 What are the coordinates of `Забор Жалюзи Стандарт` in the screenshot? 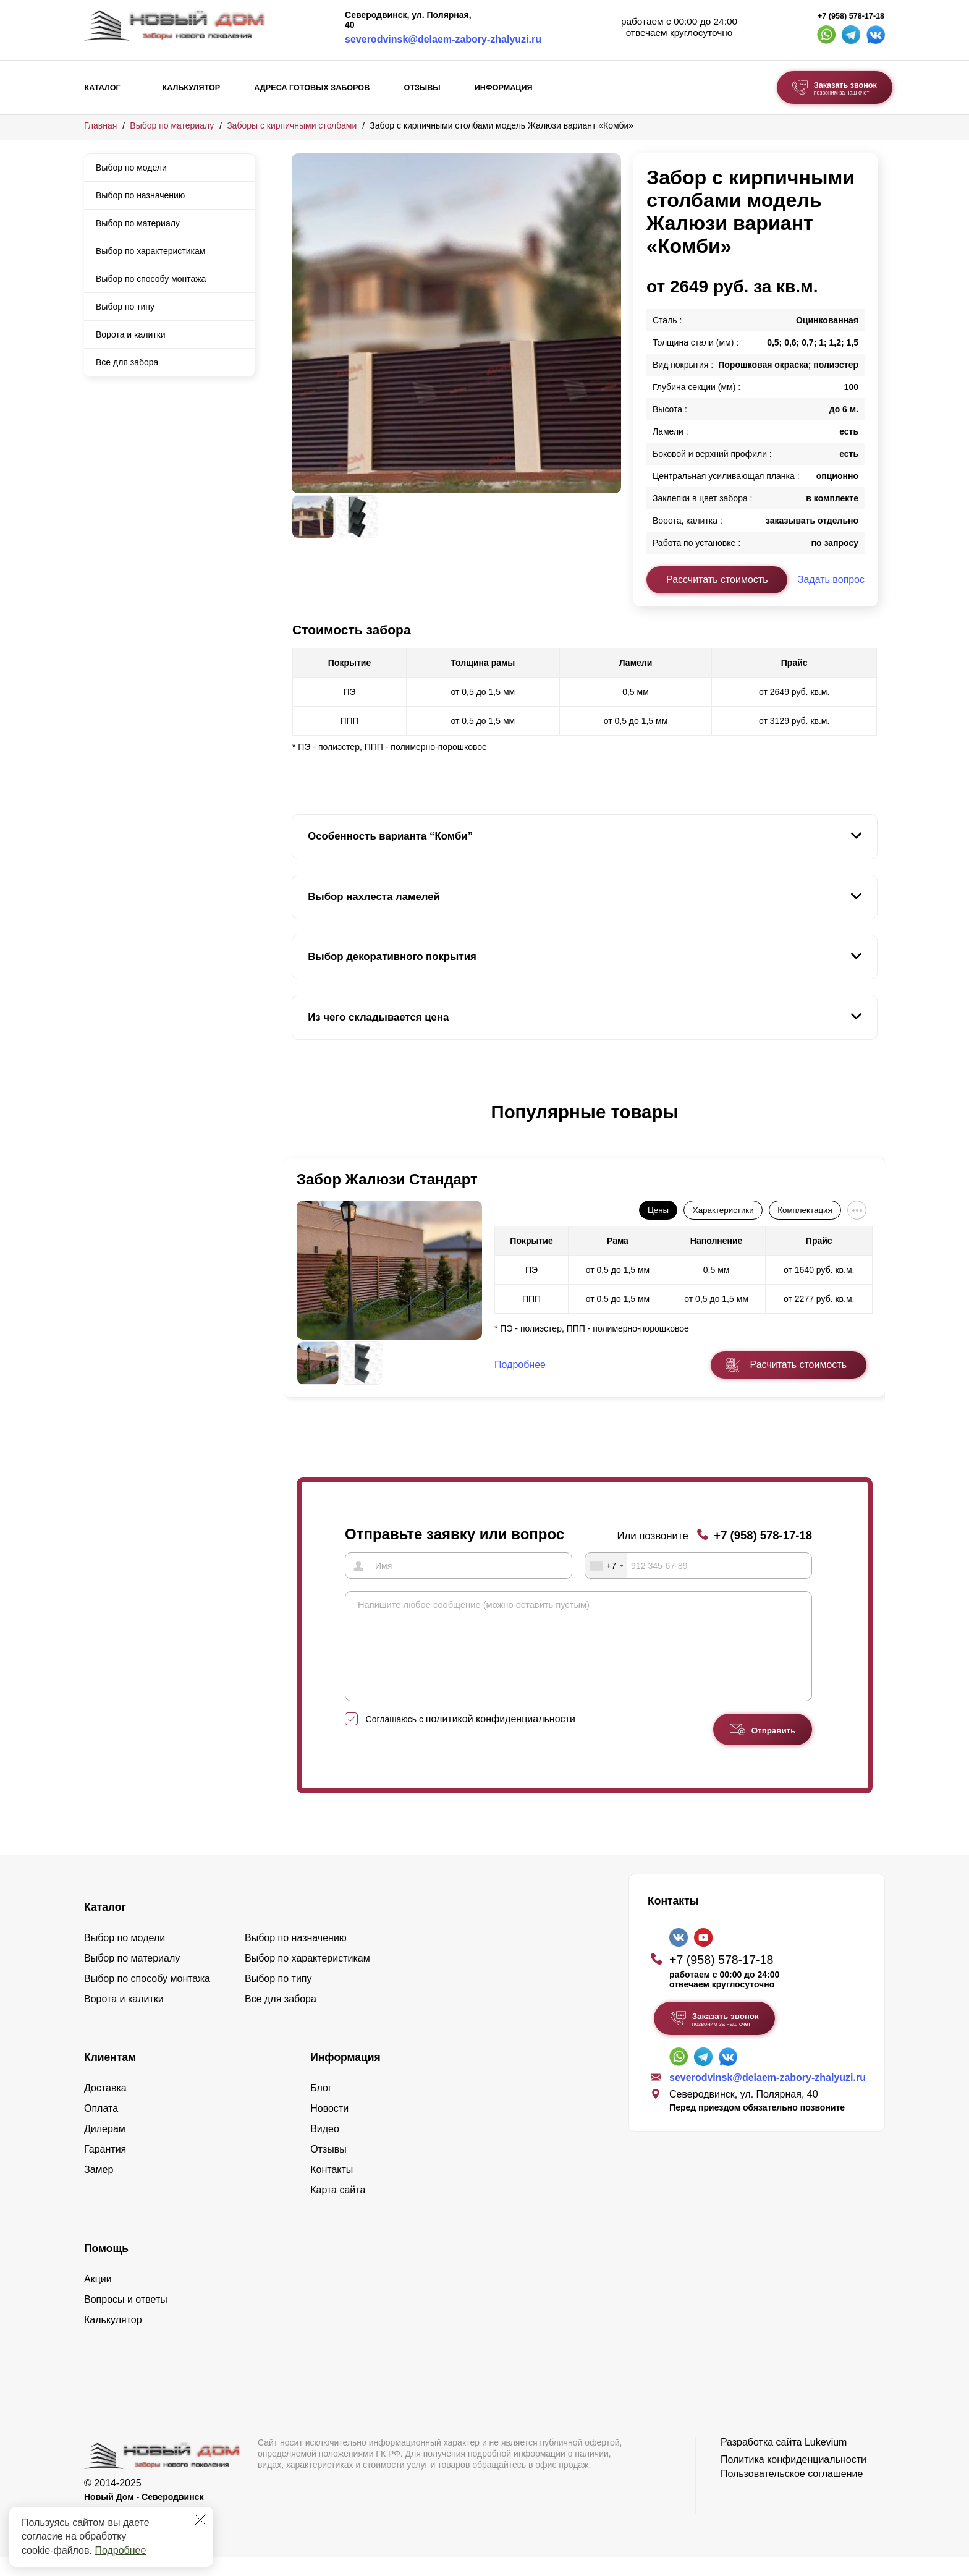 It's located at (387, 1179).